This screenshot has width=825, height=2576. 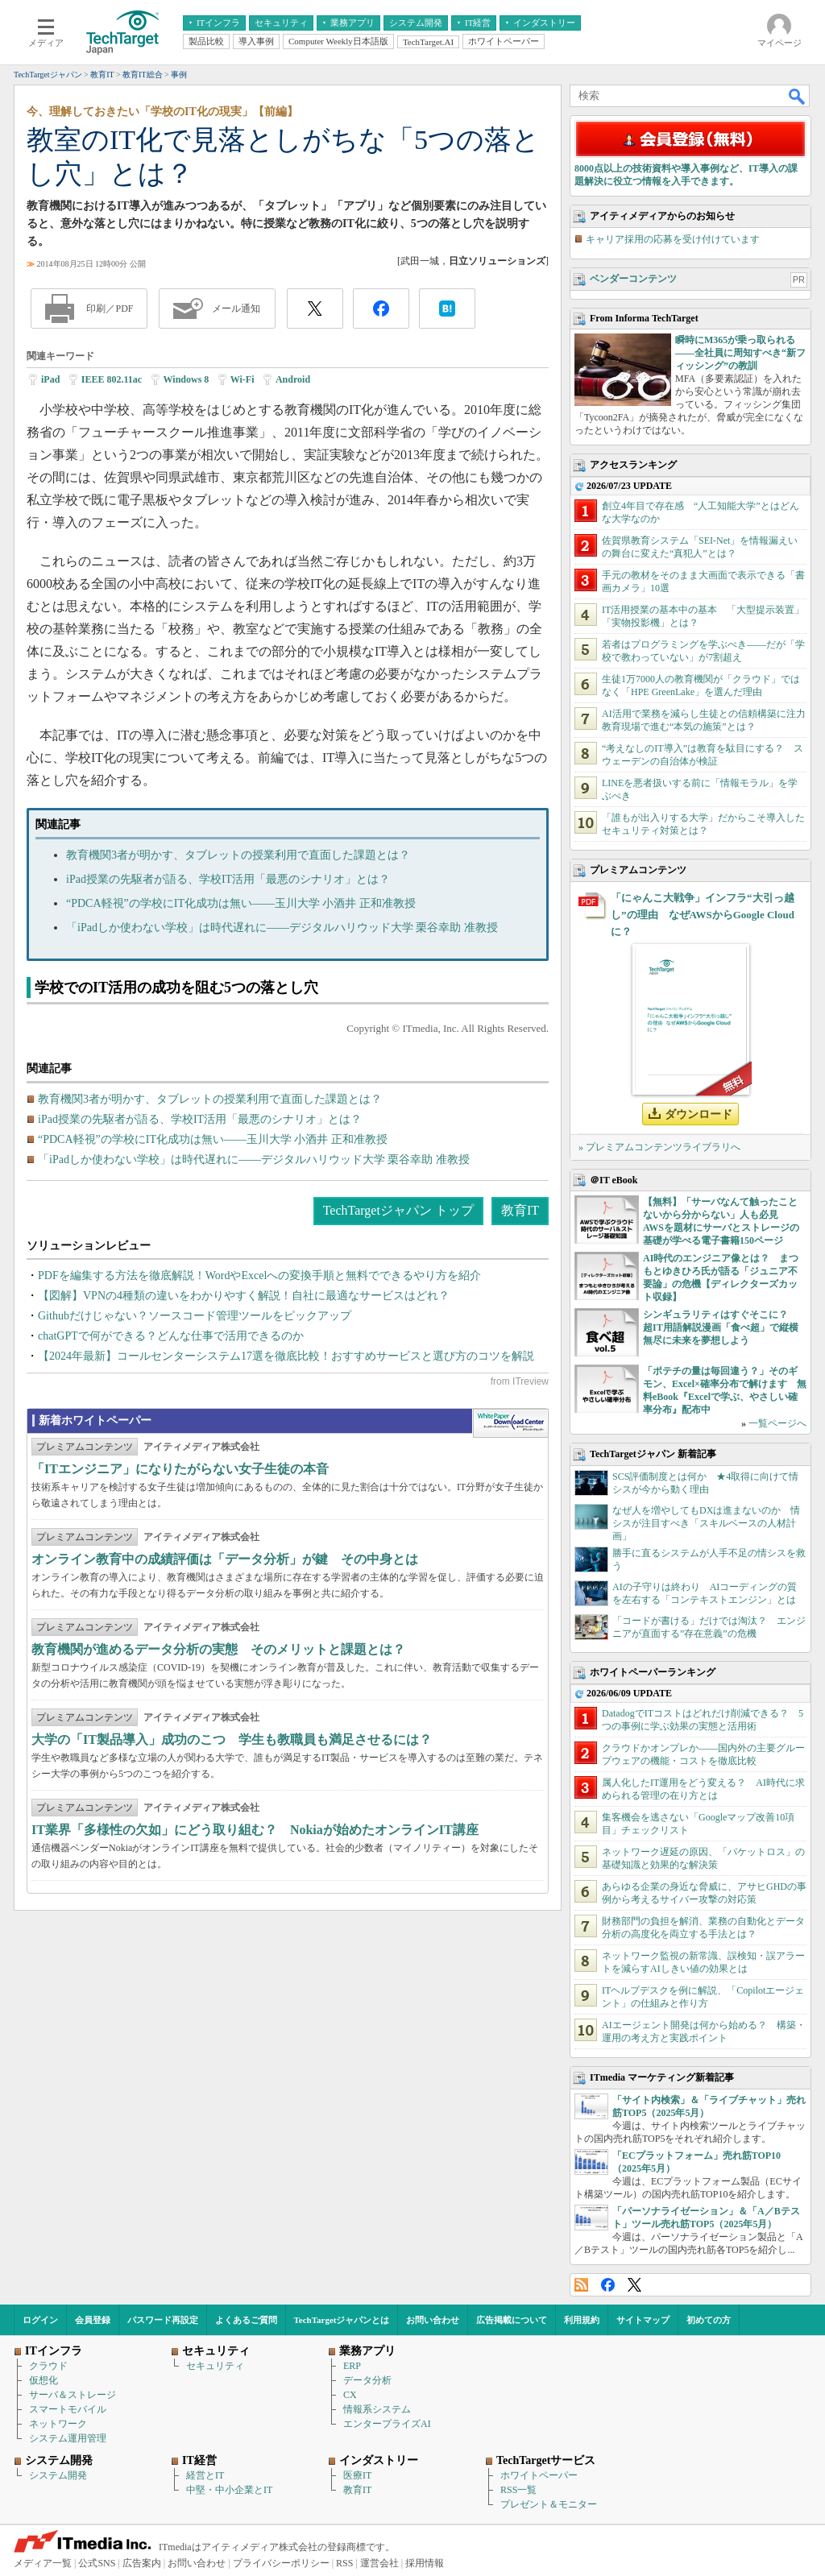 What do you see at coordinates (67, 2438) in the screenshot?
I see `システム運用管理` at bounding box center [67, 2438].